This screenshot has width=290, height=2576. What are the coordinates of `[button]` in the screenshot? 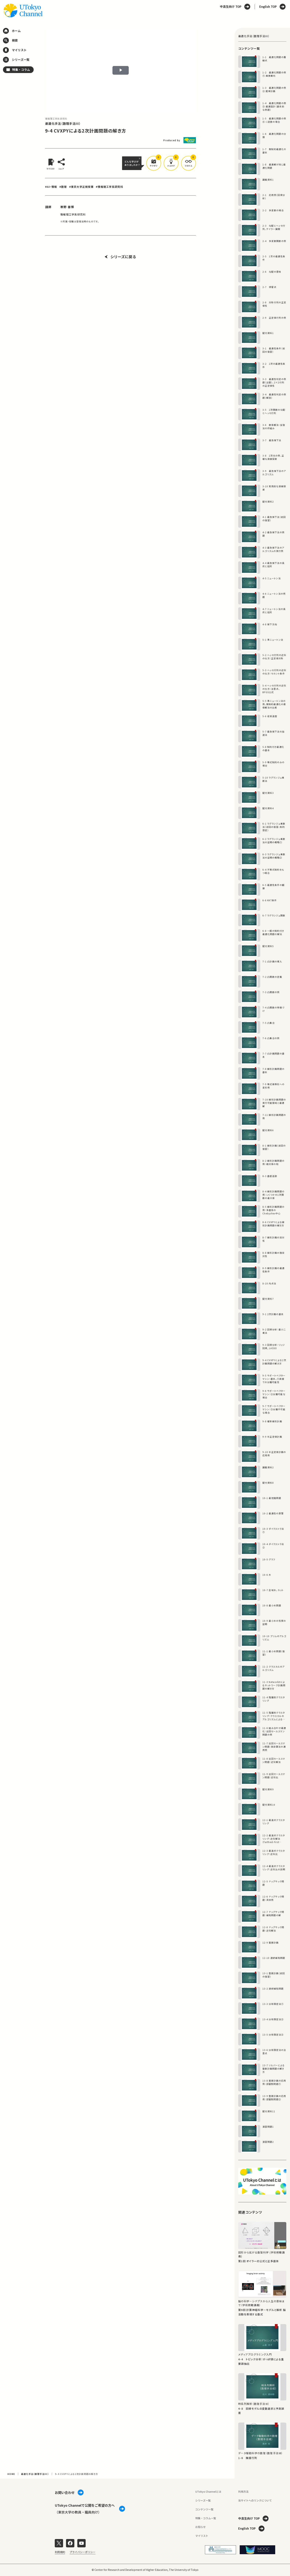 It's located at (153, 163).